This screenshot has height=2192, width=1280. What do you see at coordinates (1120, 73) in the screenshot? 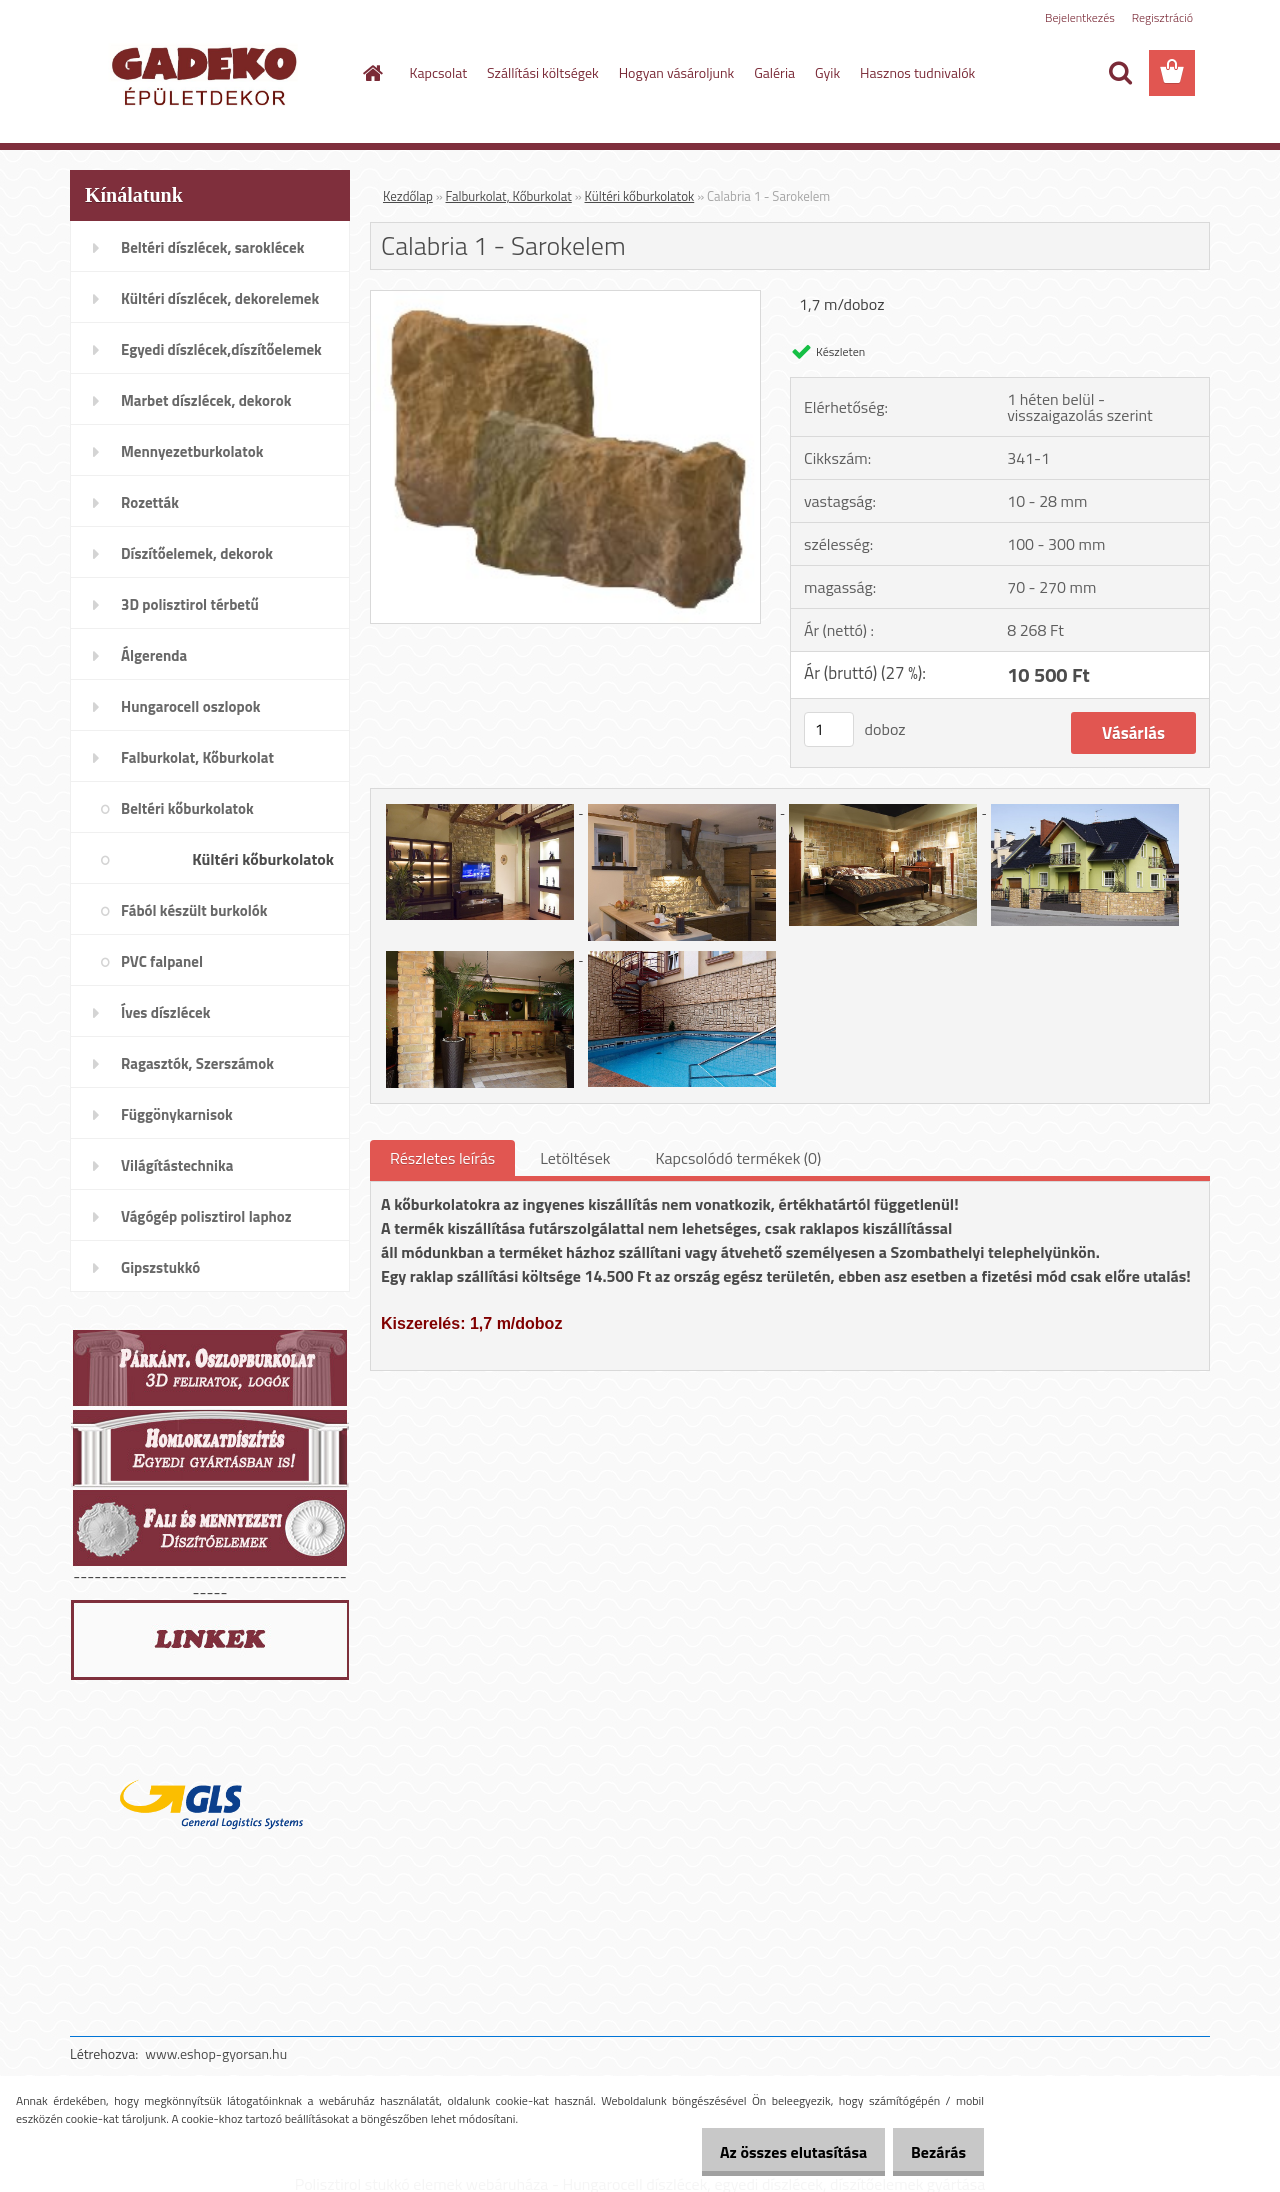
I see `[search]` at bounding box center [1120, 73].